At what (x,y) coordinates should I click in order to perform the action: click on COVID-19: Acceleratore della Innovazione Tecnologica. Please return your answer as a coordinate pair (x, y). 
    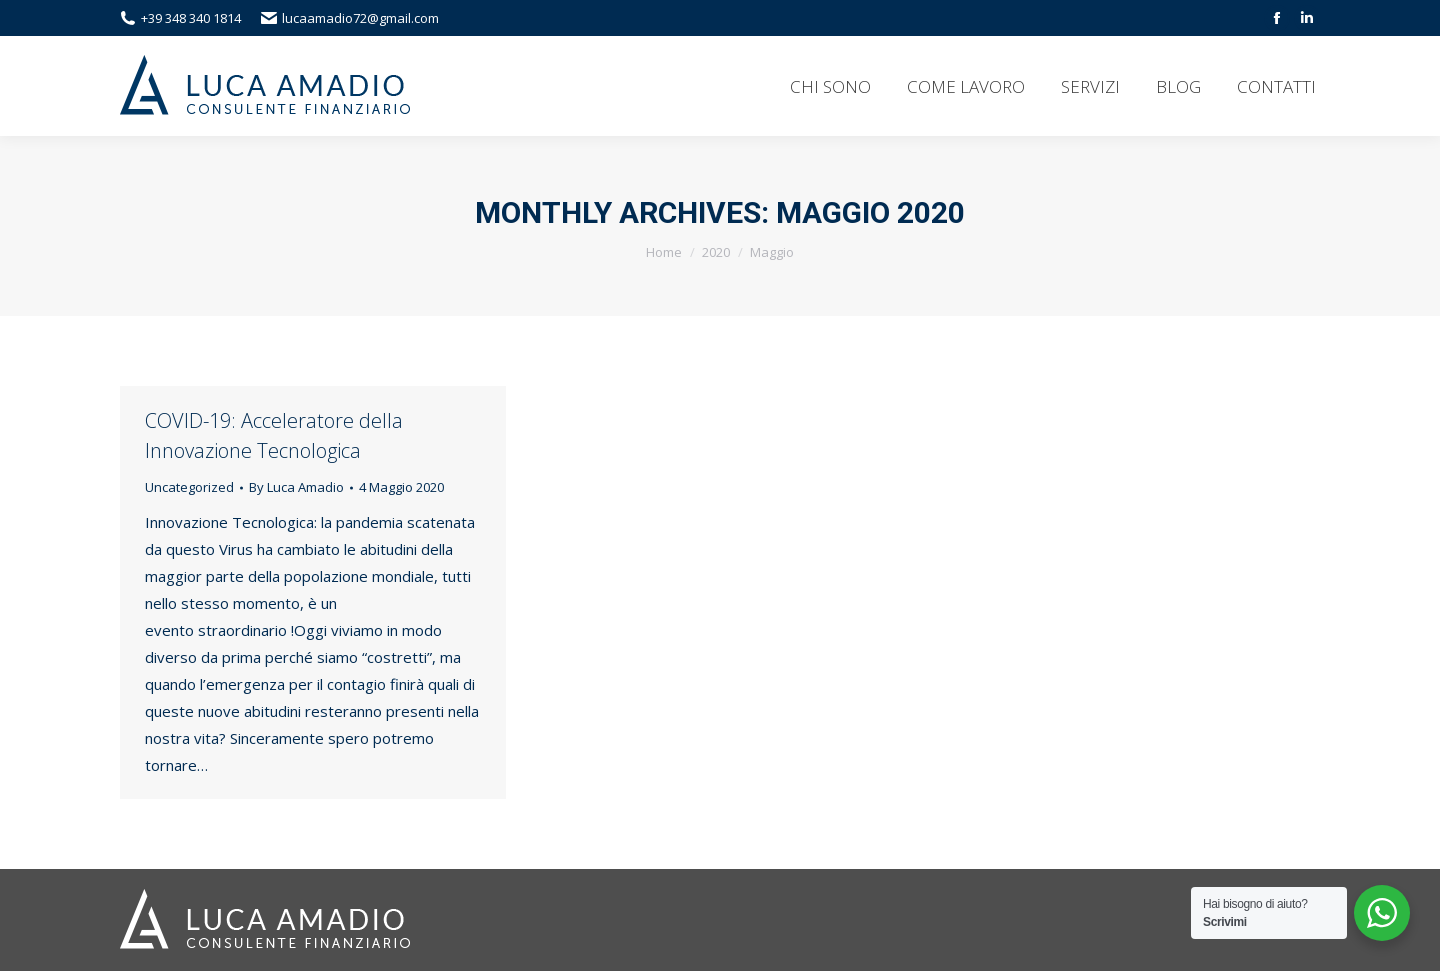
    Looking at the image, I should click on (274, 435).